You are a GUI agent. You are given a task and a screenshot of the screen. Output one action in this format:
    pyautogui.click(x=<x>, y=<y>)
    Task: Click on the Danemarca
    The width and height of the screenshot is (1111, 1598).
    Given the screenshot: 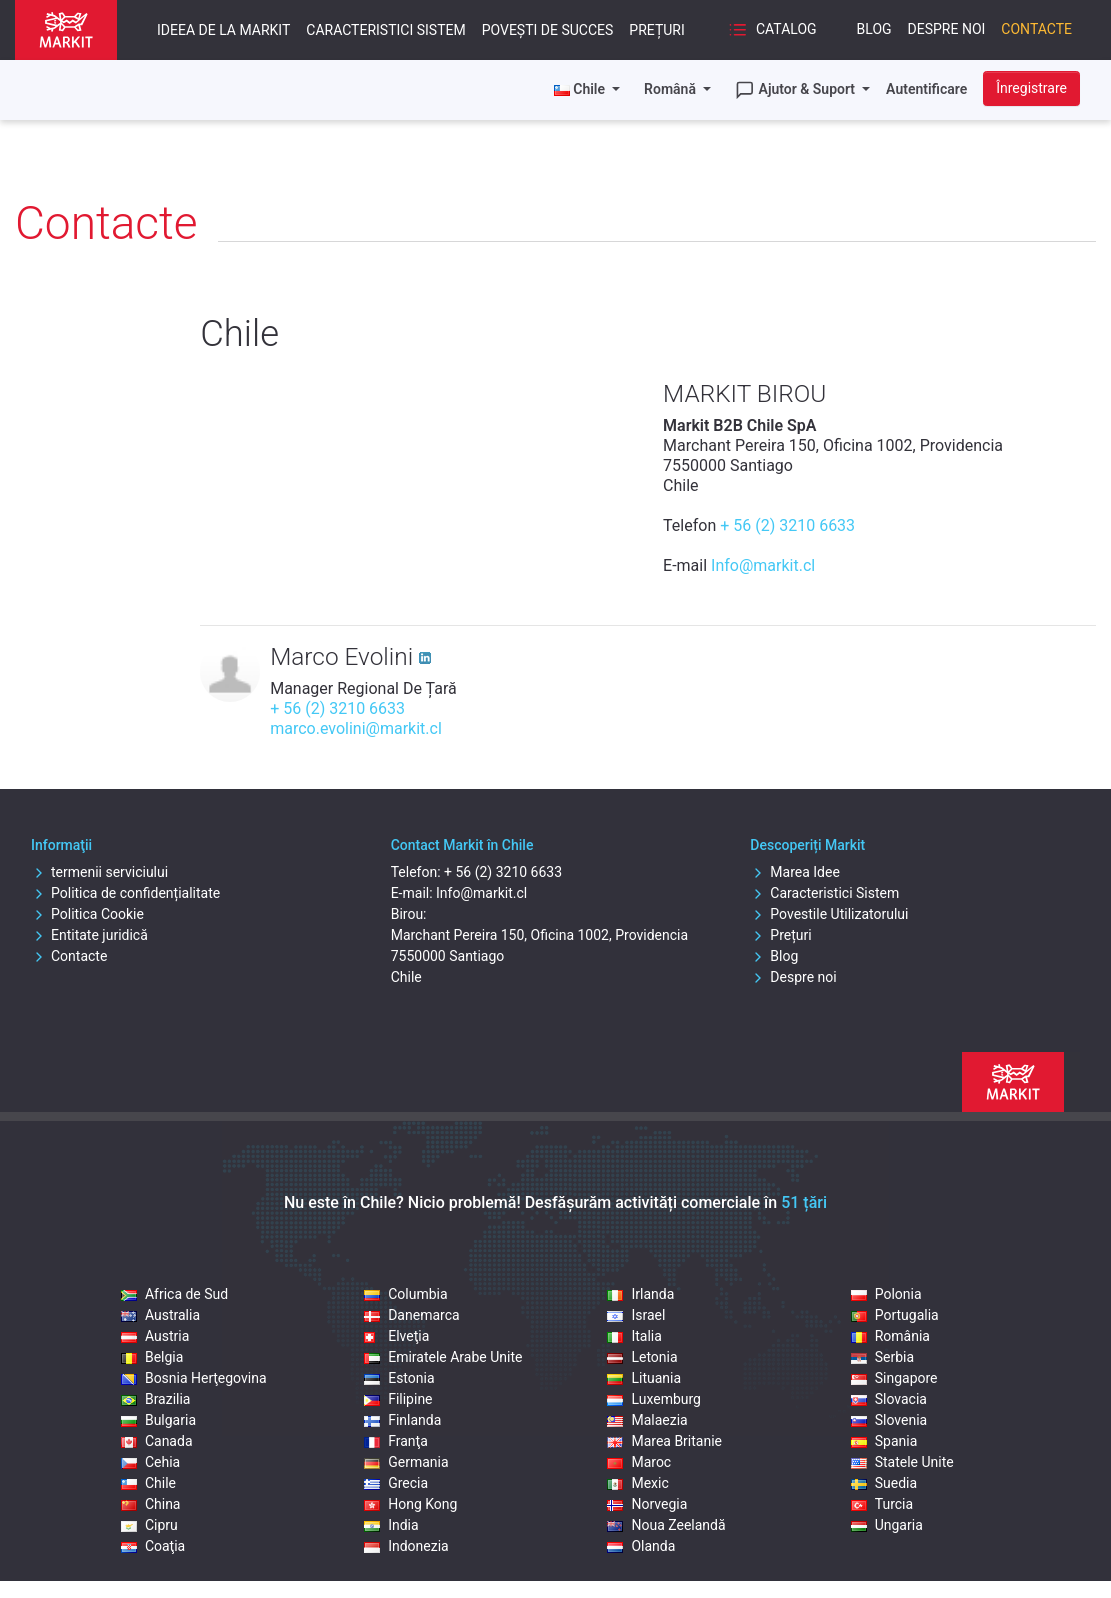 What is the action you would take?
    pyautogui.click(x=411, y=1315)
    